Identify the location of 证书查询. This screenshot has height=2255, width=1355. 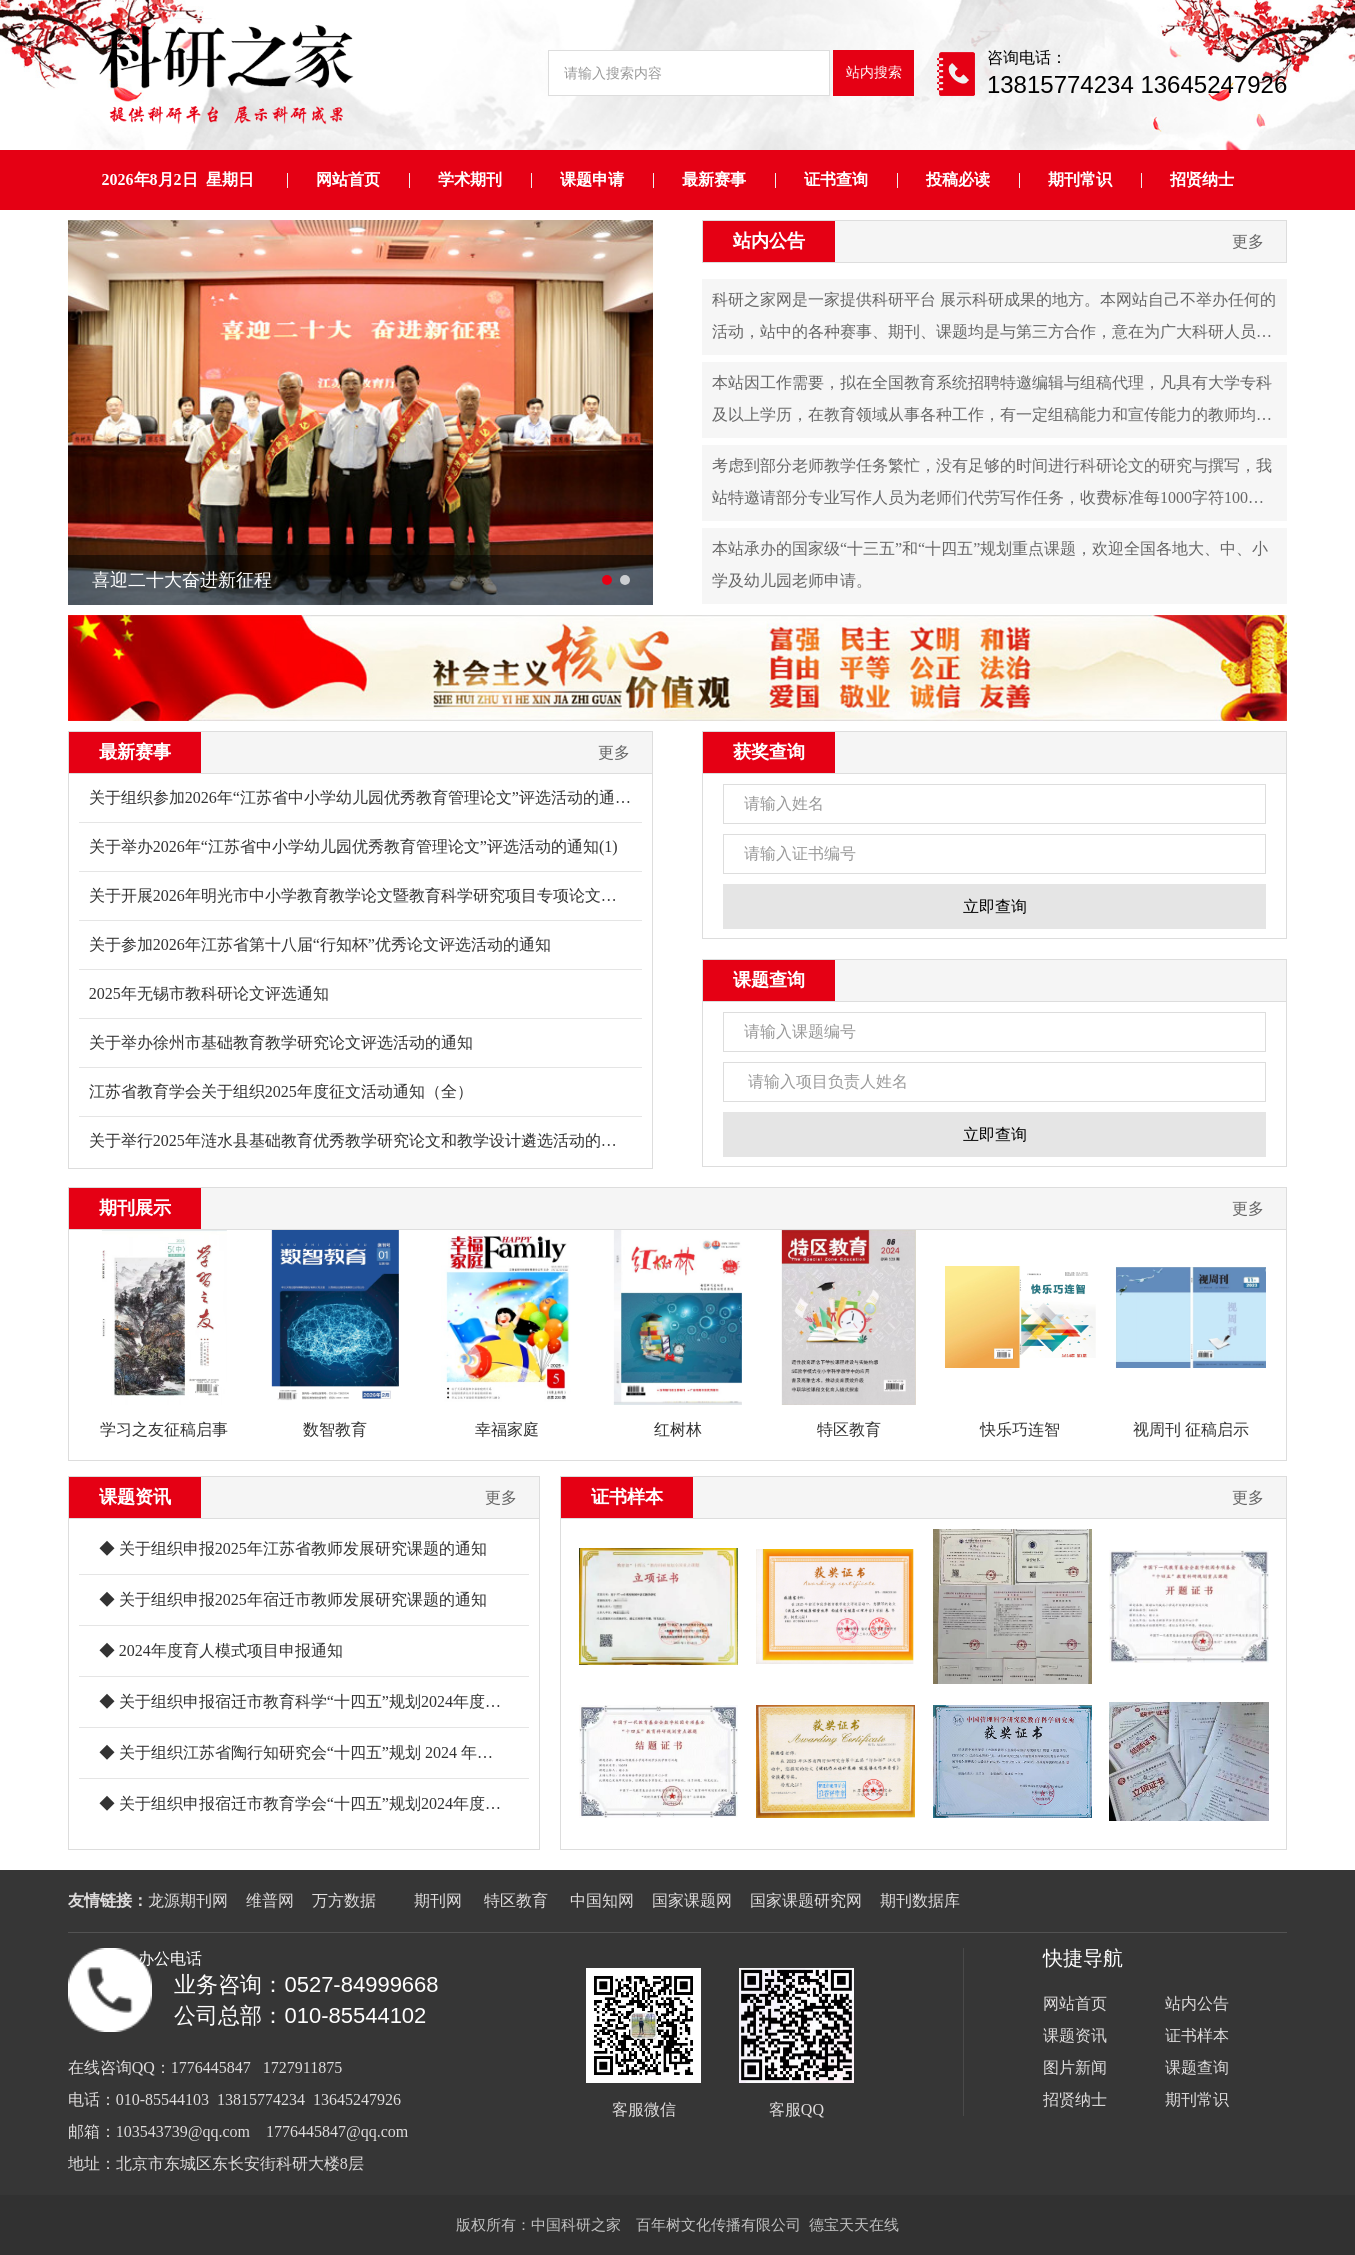
(836, 179).